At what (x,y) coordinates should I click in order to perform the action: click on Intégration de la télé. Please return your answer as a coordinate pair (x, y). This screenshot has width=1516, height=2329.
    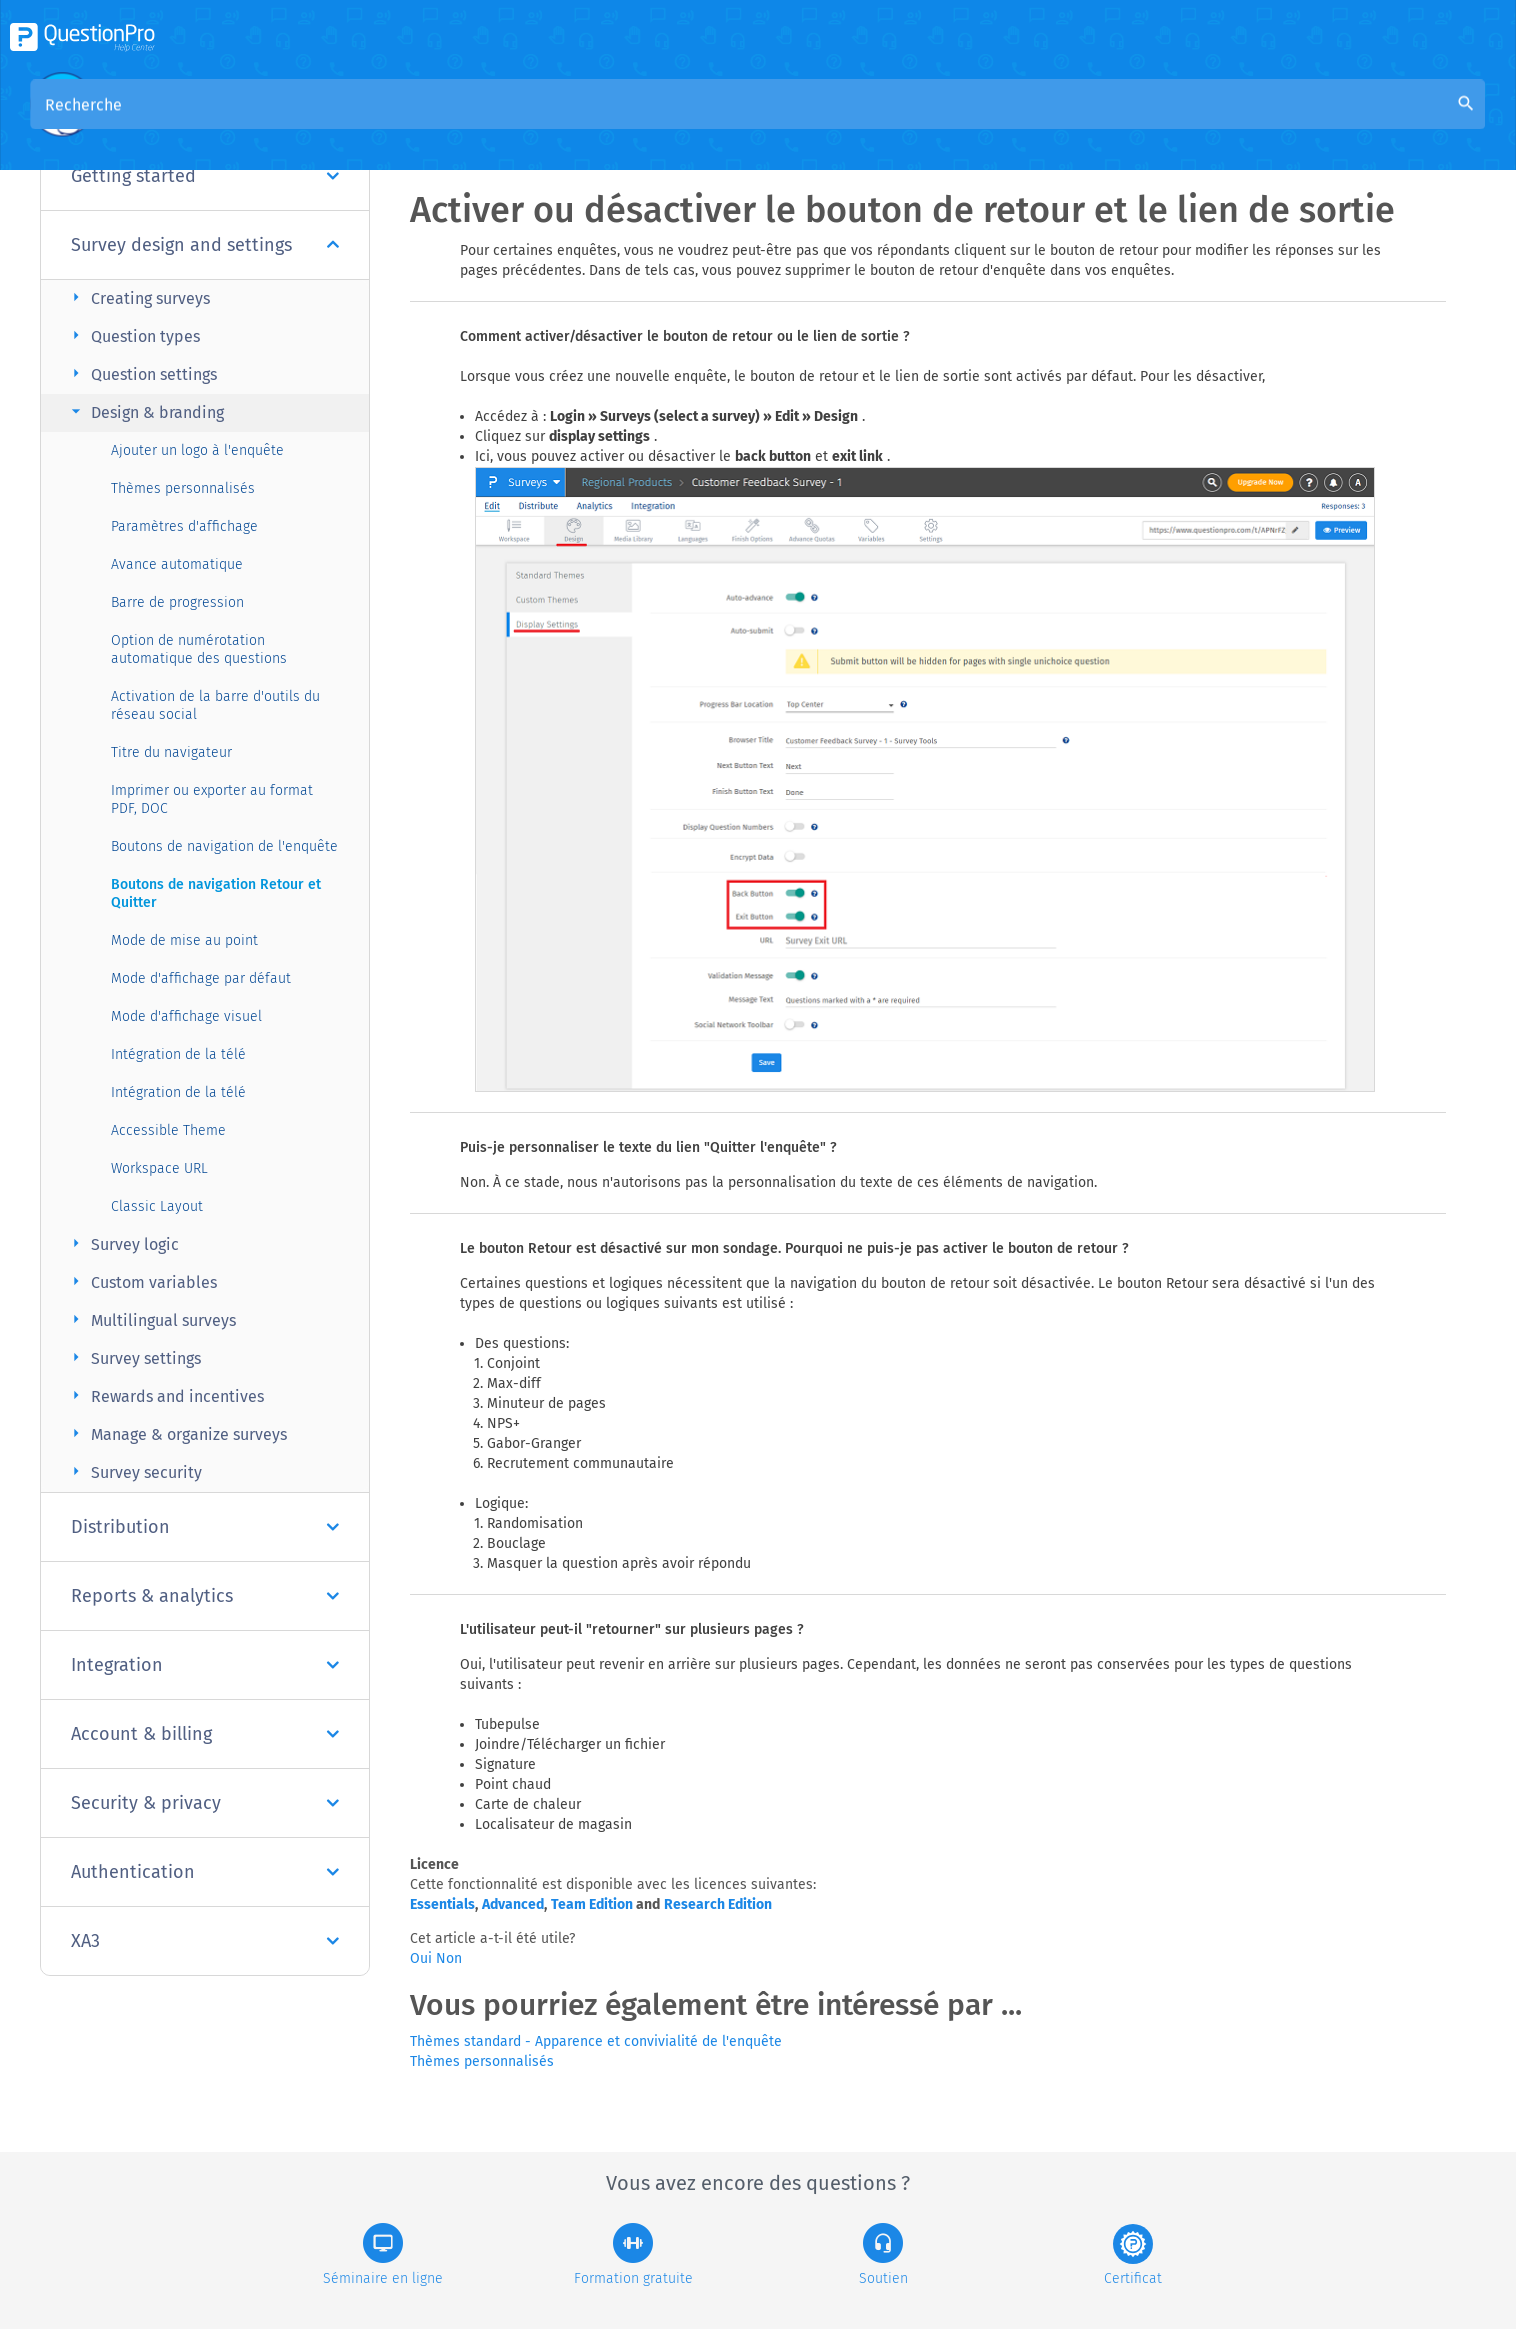
    Looking at the image, I should click on (178, 1054).